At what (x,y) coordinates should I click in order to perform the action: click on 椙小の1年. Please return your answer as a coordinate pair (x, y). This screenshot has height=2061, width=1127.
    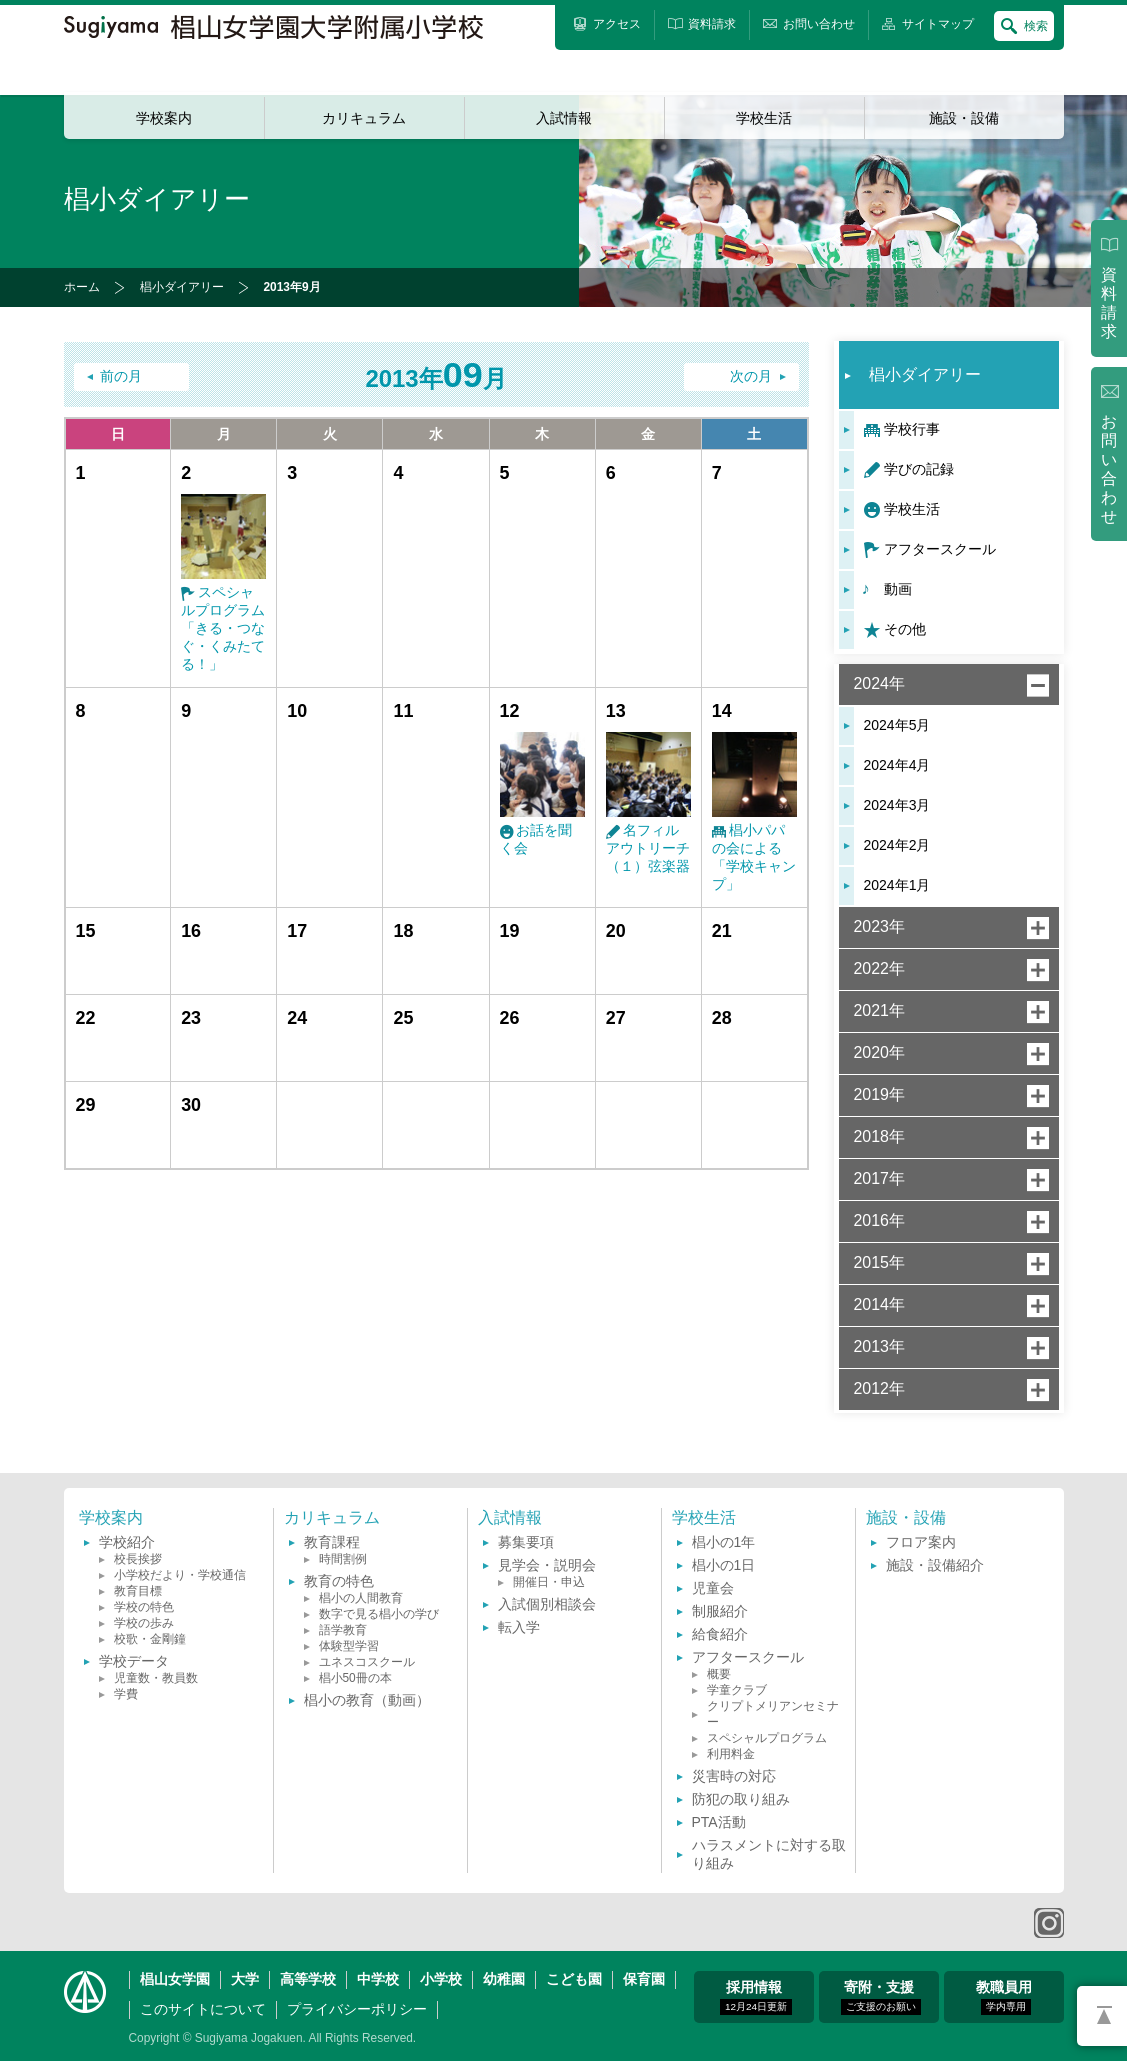
    Looking at the image, I should click on (724, 1542).